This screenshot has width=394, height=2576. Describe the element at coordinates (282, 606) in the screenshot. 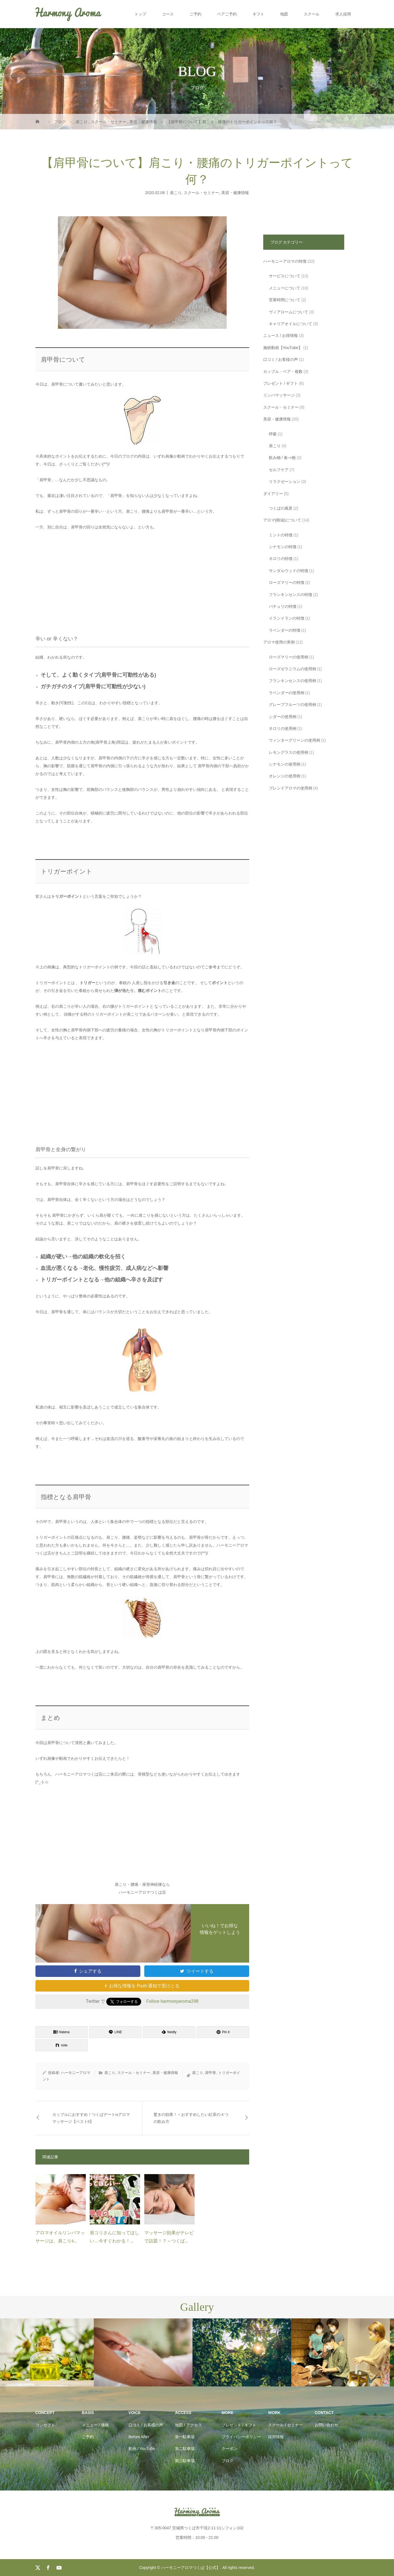

I see `パチュリの特徴` at that location.